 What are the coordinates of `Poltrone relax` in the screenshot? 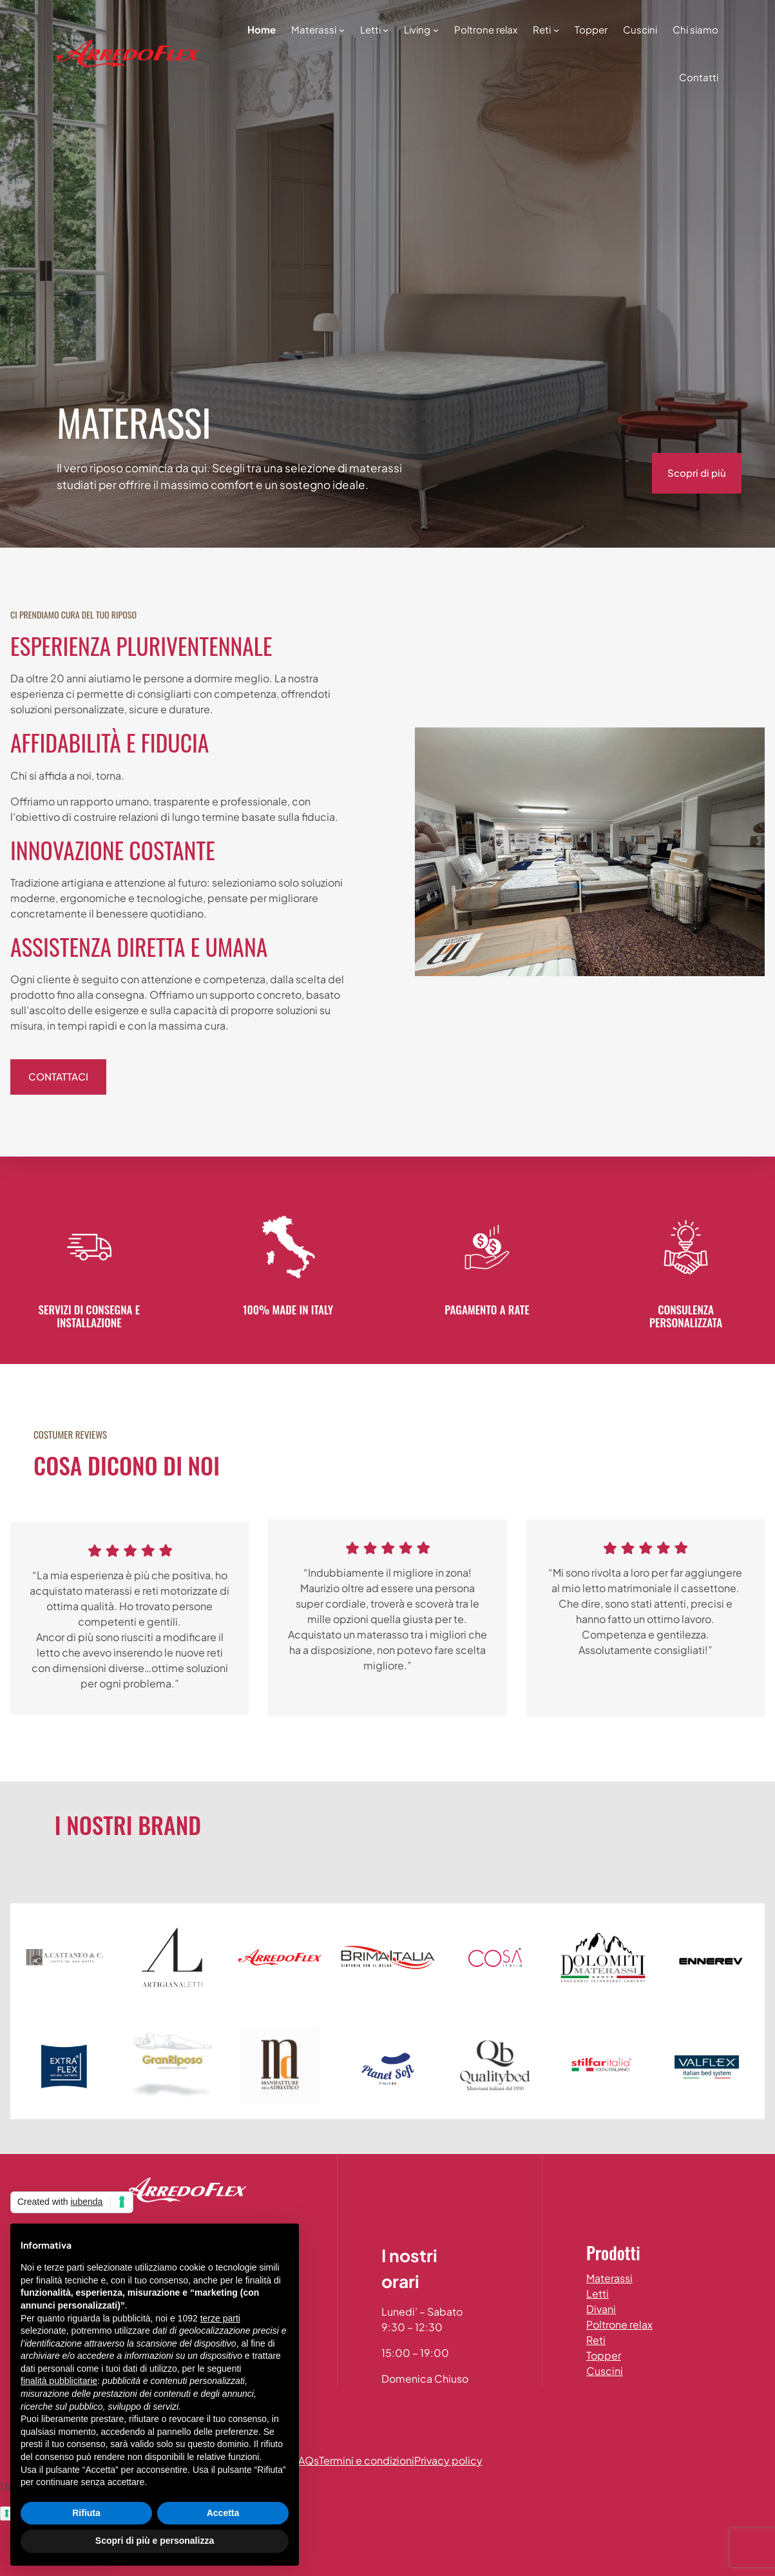 It's located at (619, 2324).